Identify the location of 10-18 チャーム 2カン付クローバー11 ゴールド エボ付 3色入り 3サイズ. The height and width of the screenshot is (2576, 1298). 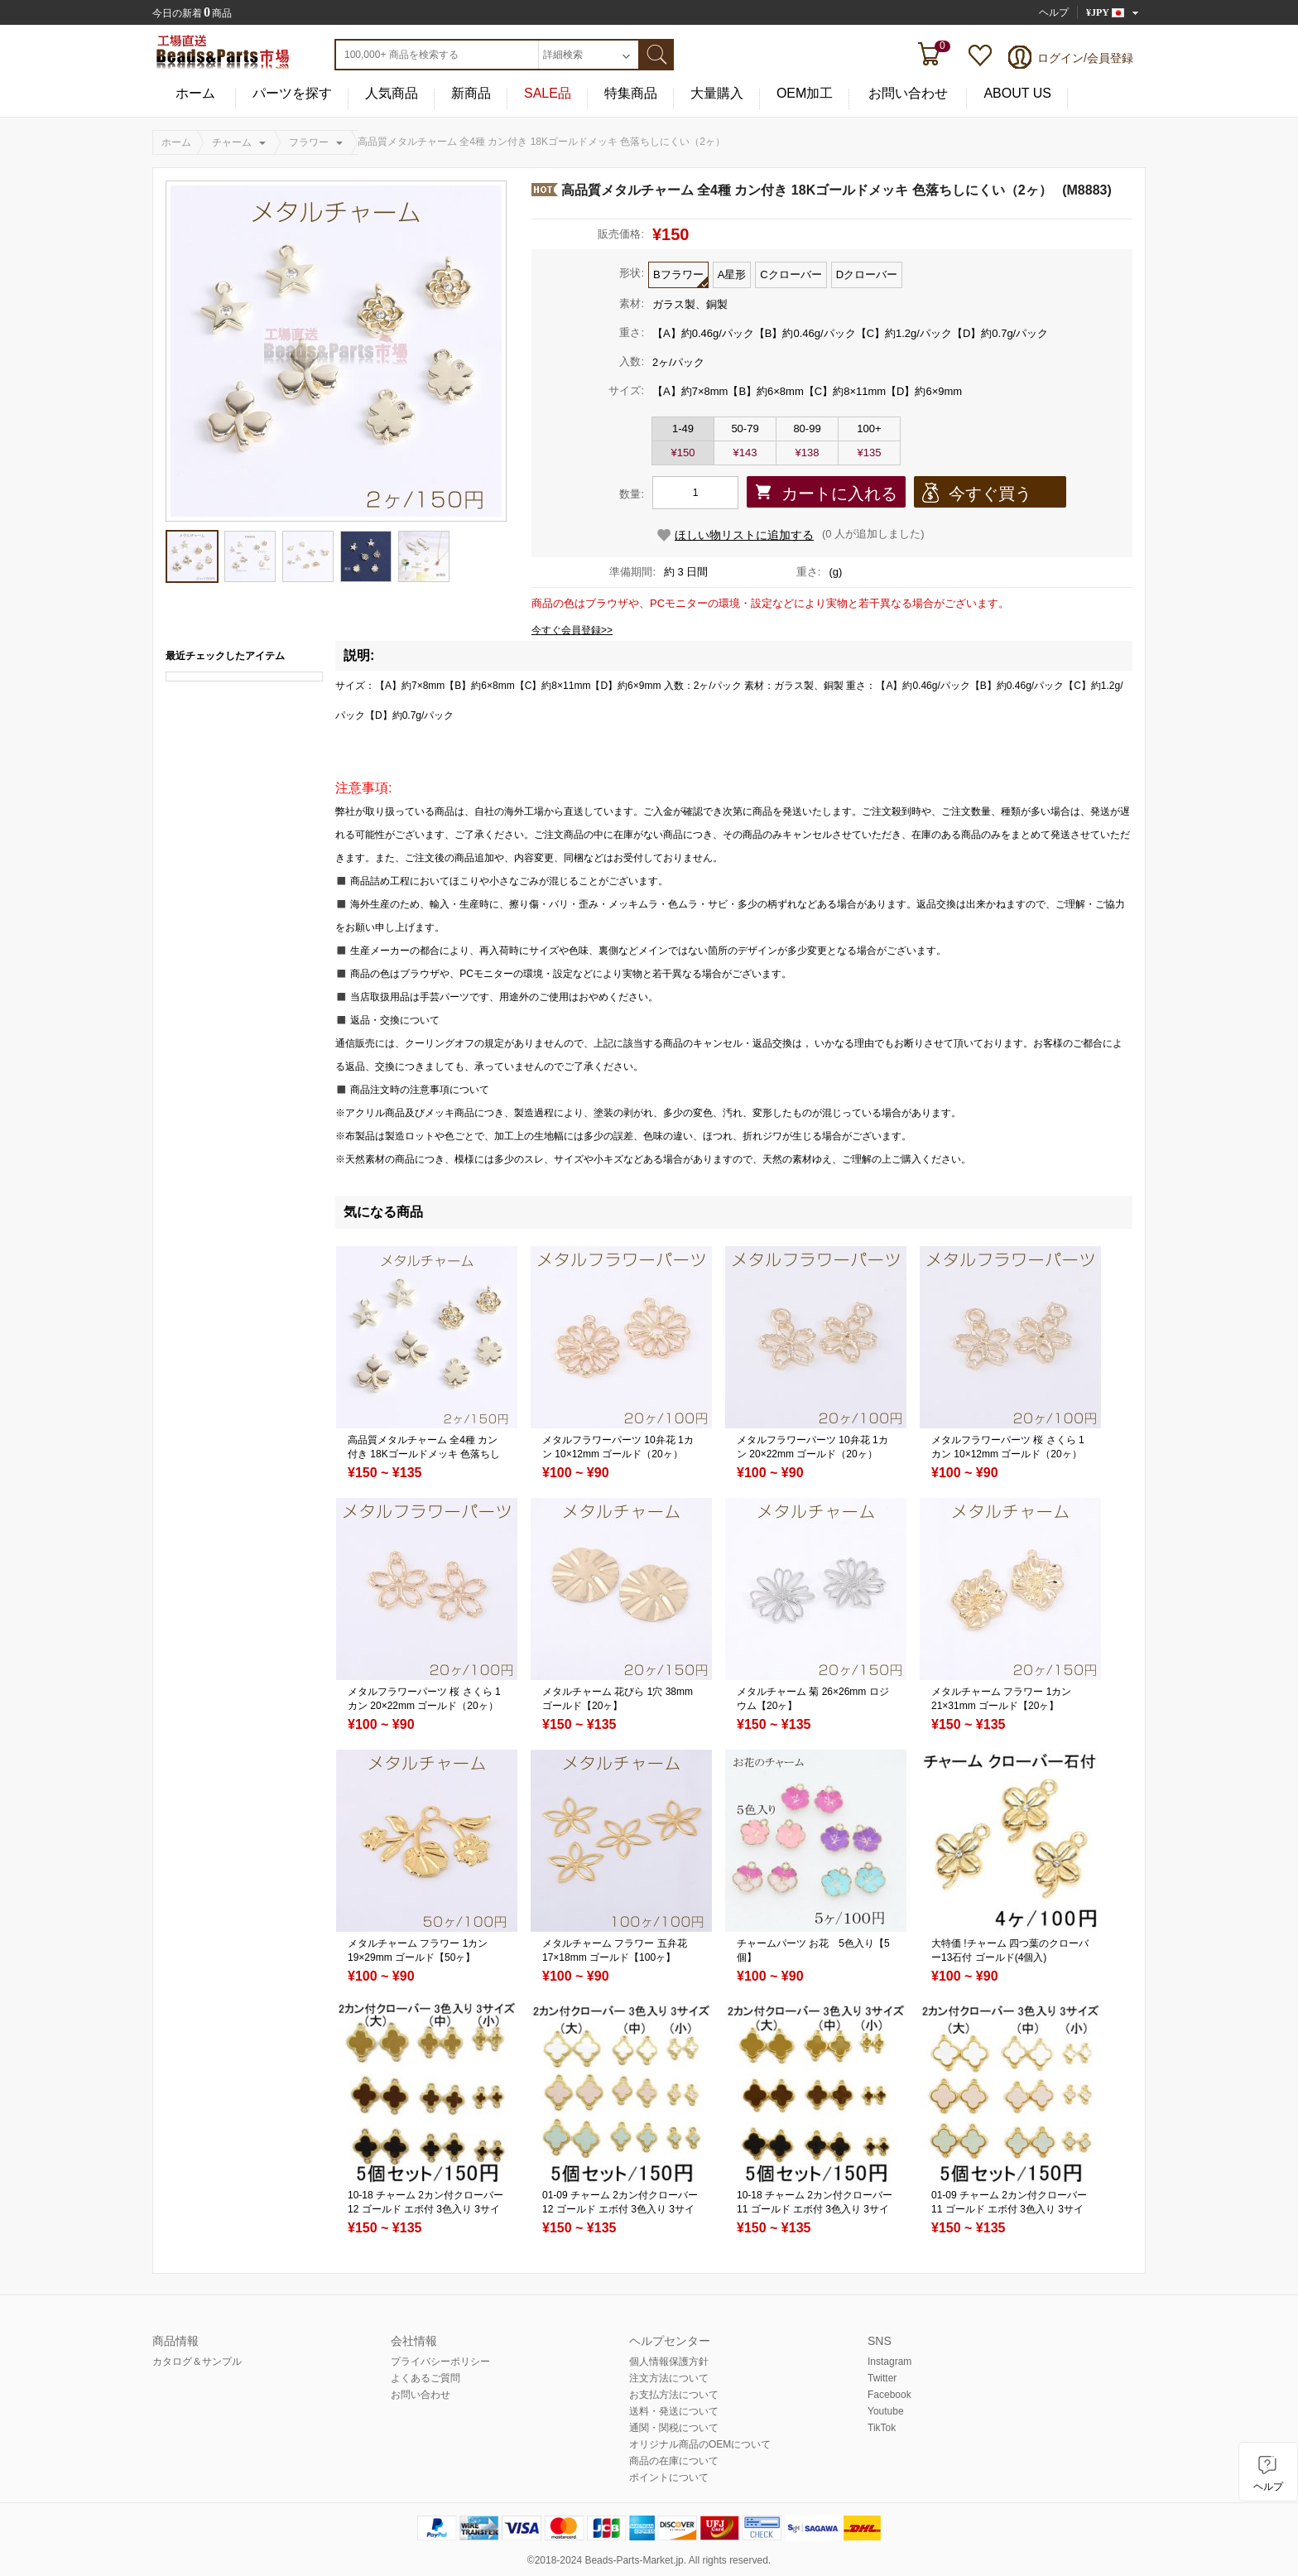
(814, 2209).